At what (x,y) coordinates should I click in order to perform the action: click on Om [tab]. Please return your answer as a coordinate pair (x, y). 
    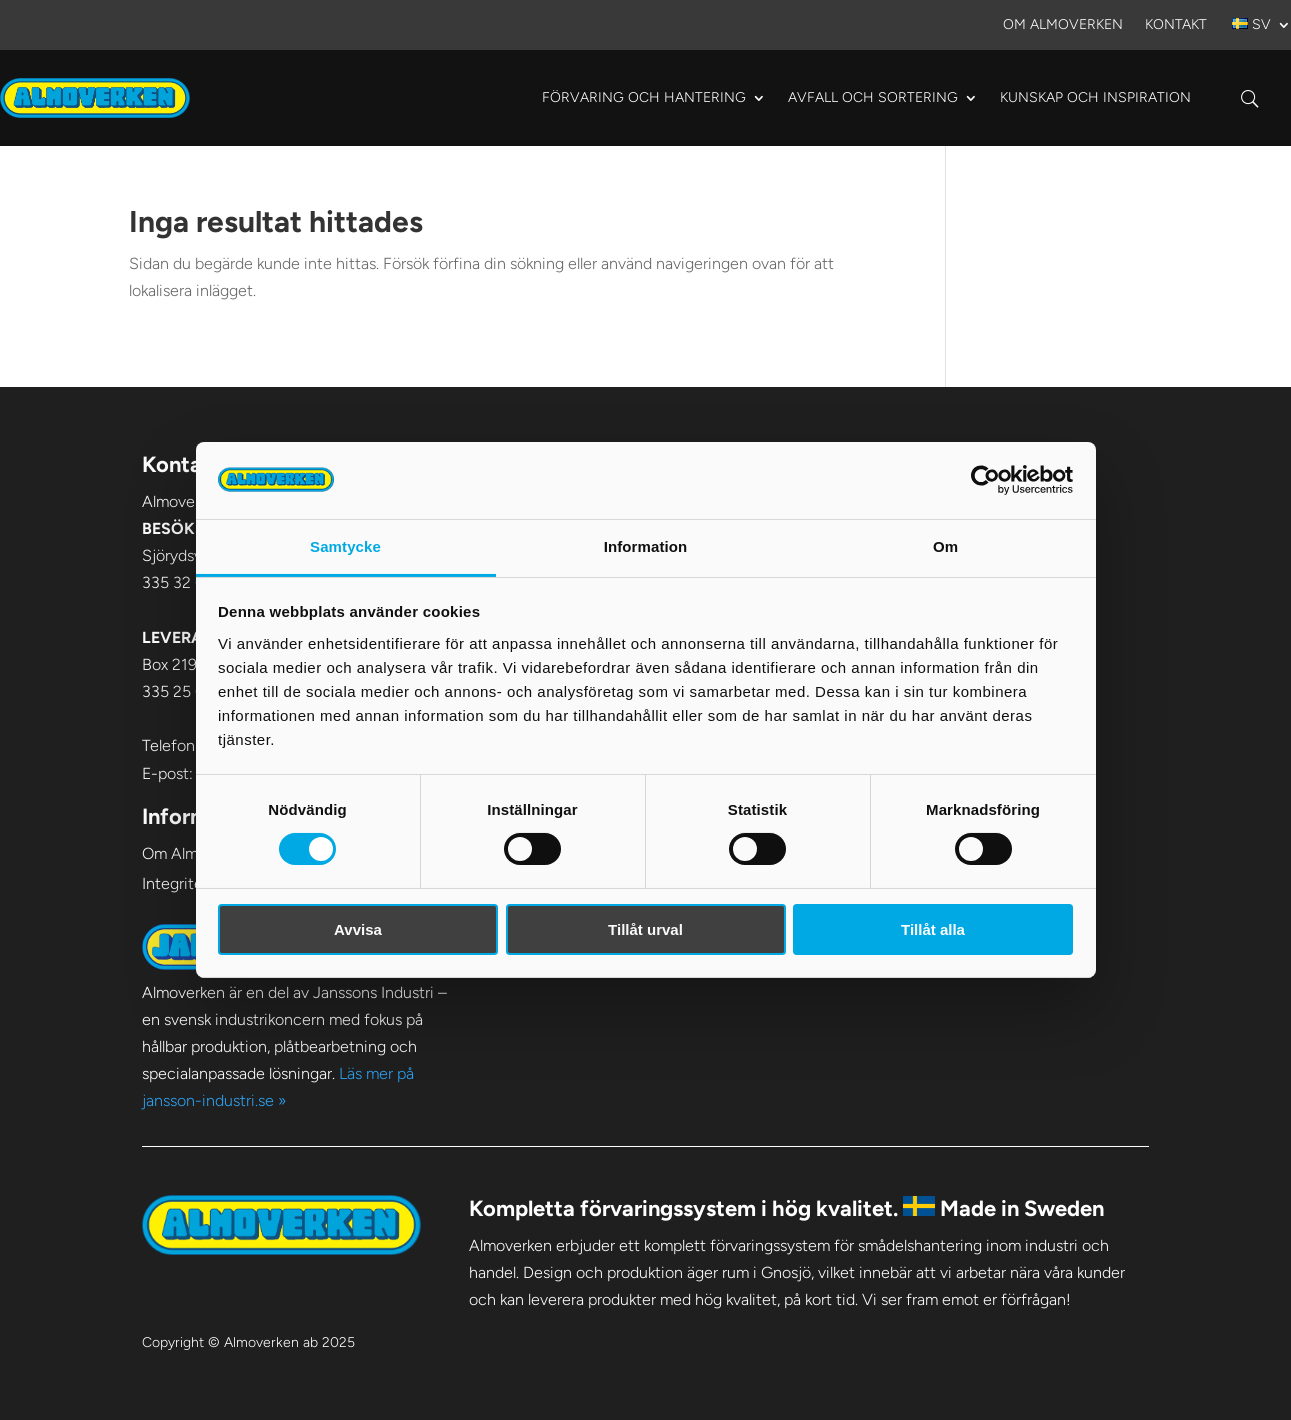
    Looking at the image, I should click on (945, 546).